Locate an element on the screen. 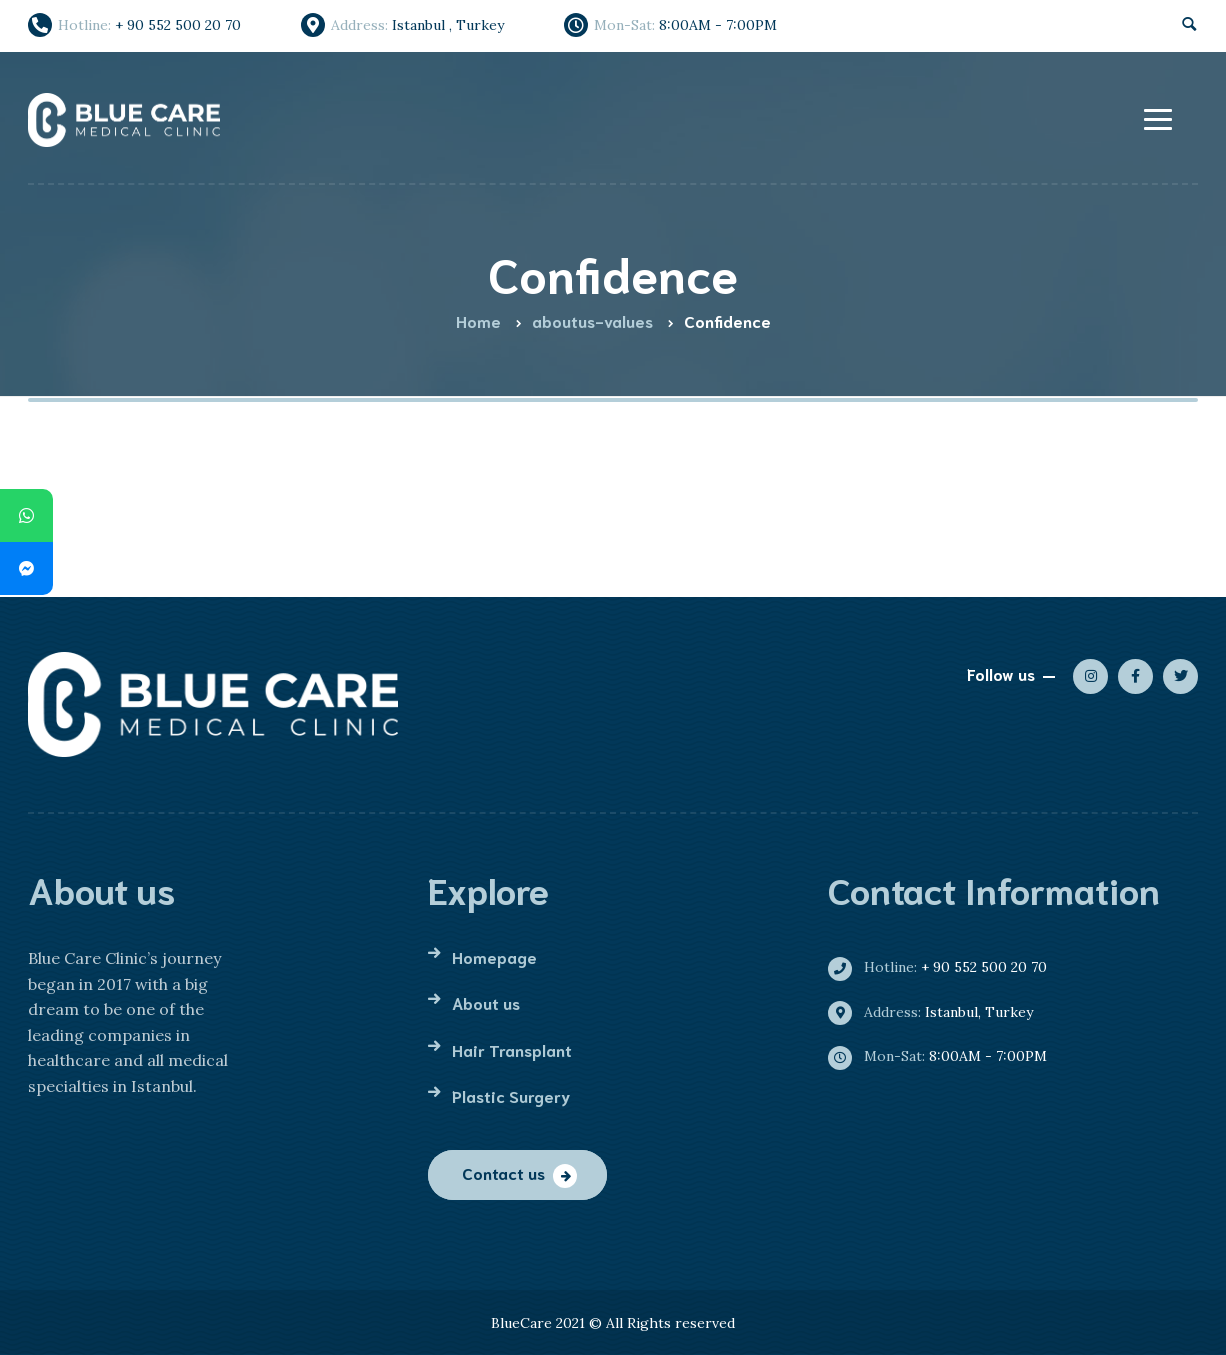 The image size is (1226, 1355). About us is located at coordinates (486, 1002).